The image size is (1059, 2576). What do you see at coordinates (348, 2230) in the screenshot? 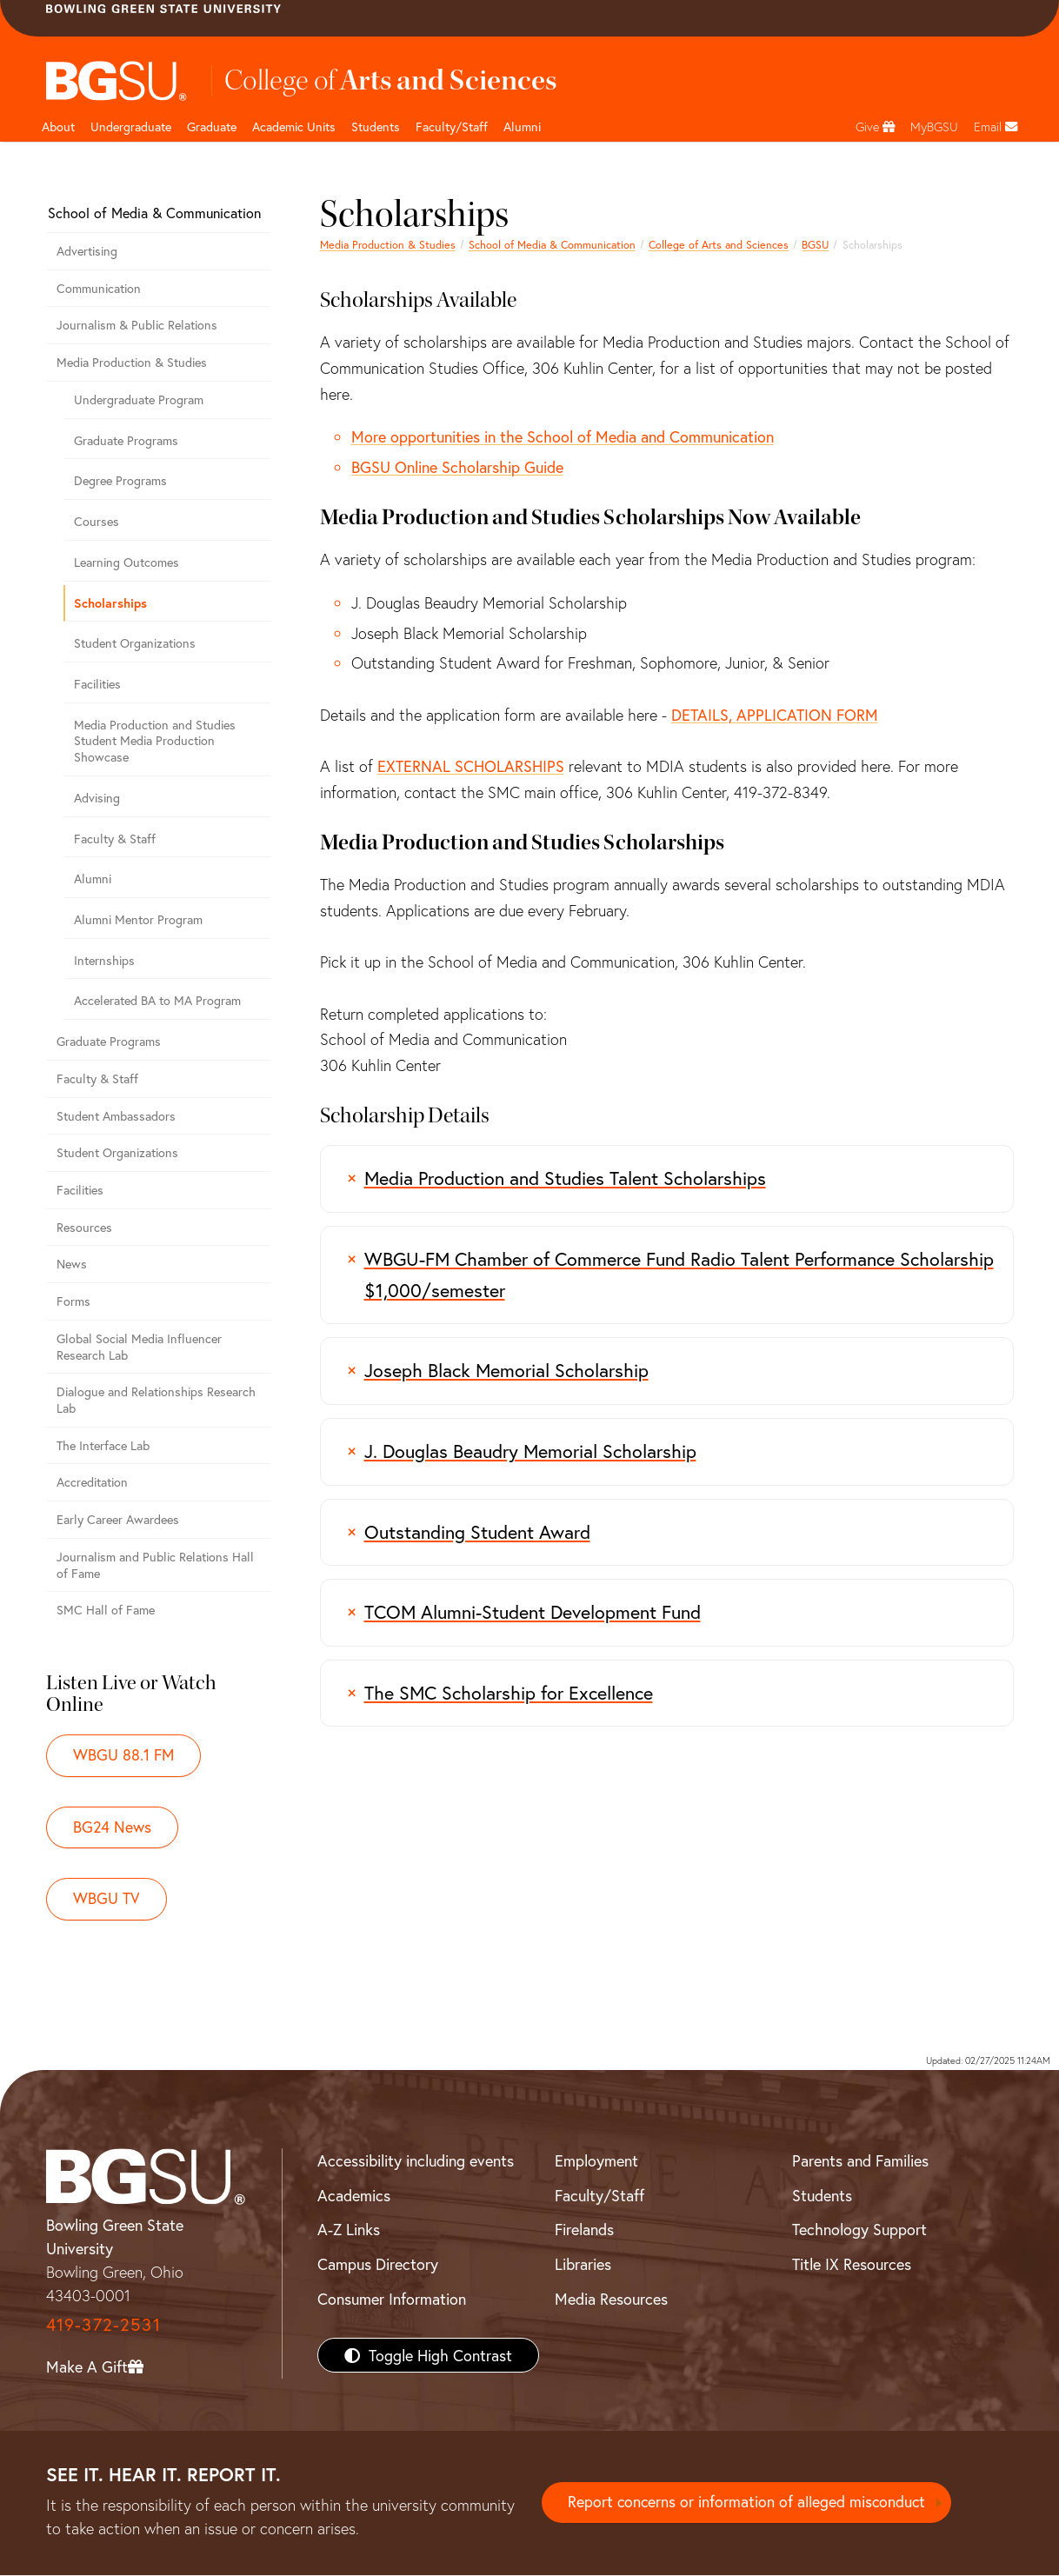
I see `A-Z Links` at bounding box center [348, 2230].